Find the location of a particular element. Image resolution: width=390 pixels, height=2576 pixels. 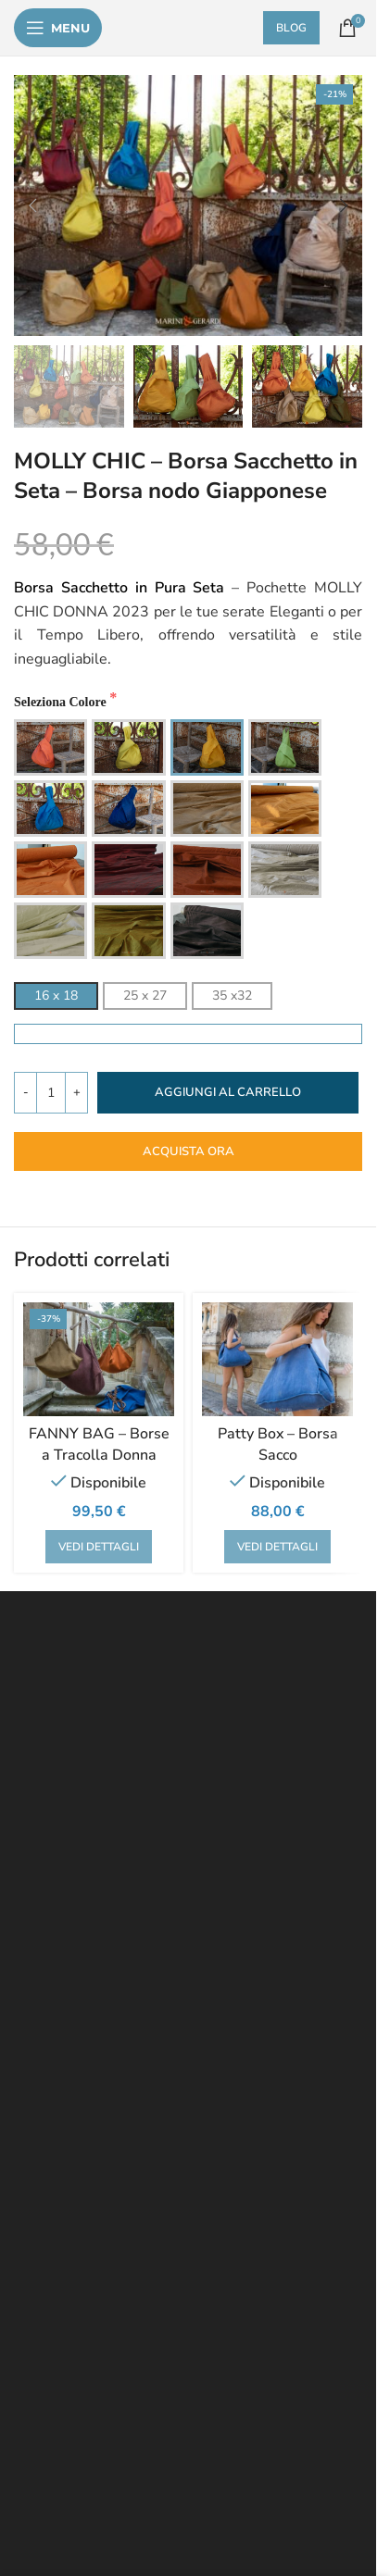

SU DI NOI is located at coordinates (51, 1989).